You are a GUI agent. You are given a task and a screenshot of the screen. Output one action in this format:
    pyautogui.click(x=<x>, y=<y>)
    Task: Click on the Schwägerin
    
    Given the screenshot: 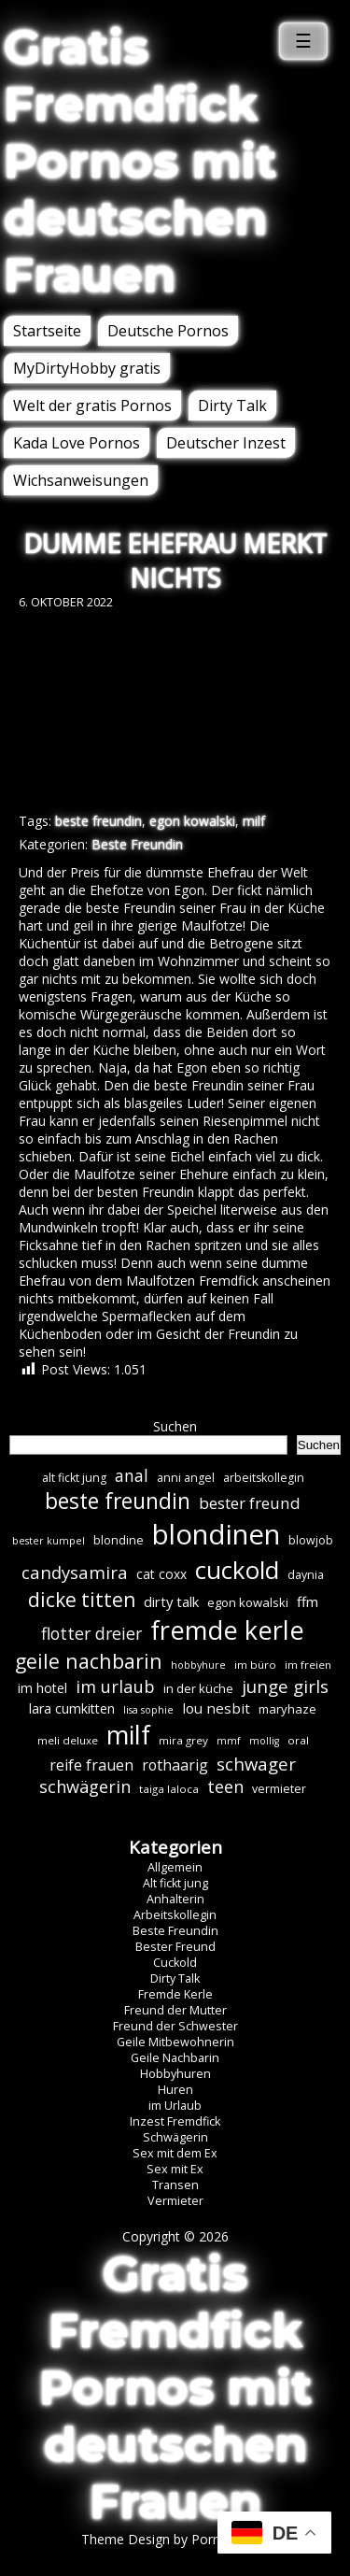 What is the action you would take?
    pyautogui.click(x=175, y=2137)
    